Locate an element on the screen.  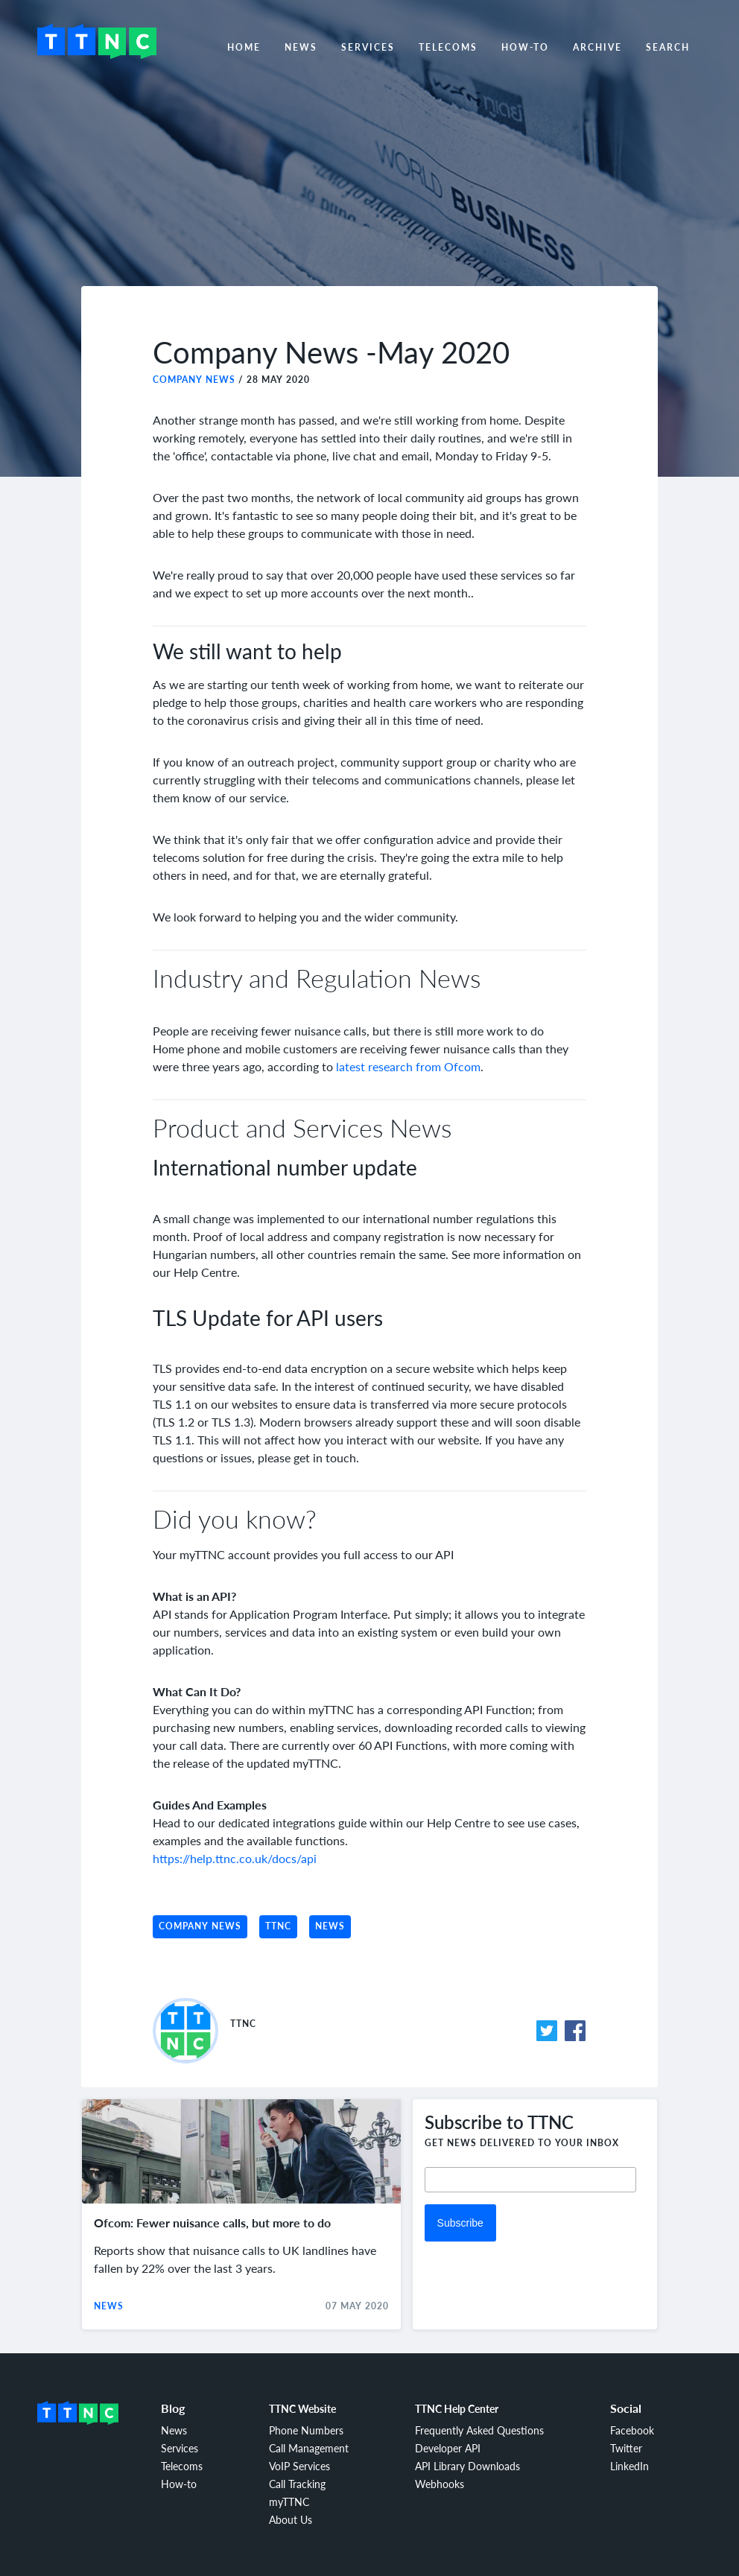
https://help.ttnc.co.uk/docs/api is located at coordinates (235, 1858).